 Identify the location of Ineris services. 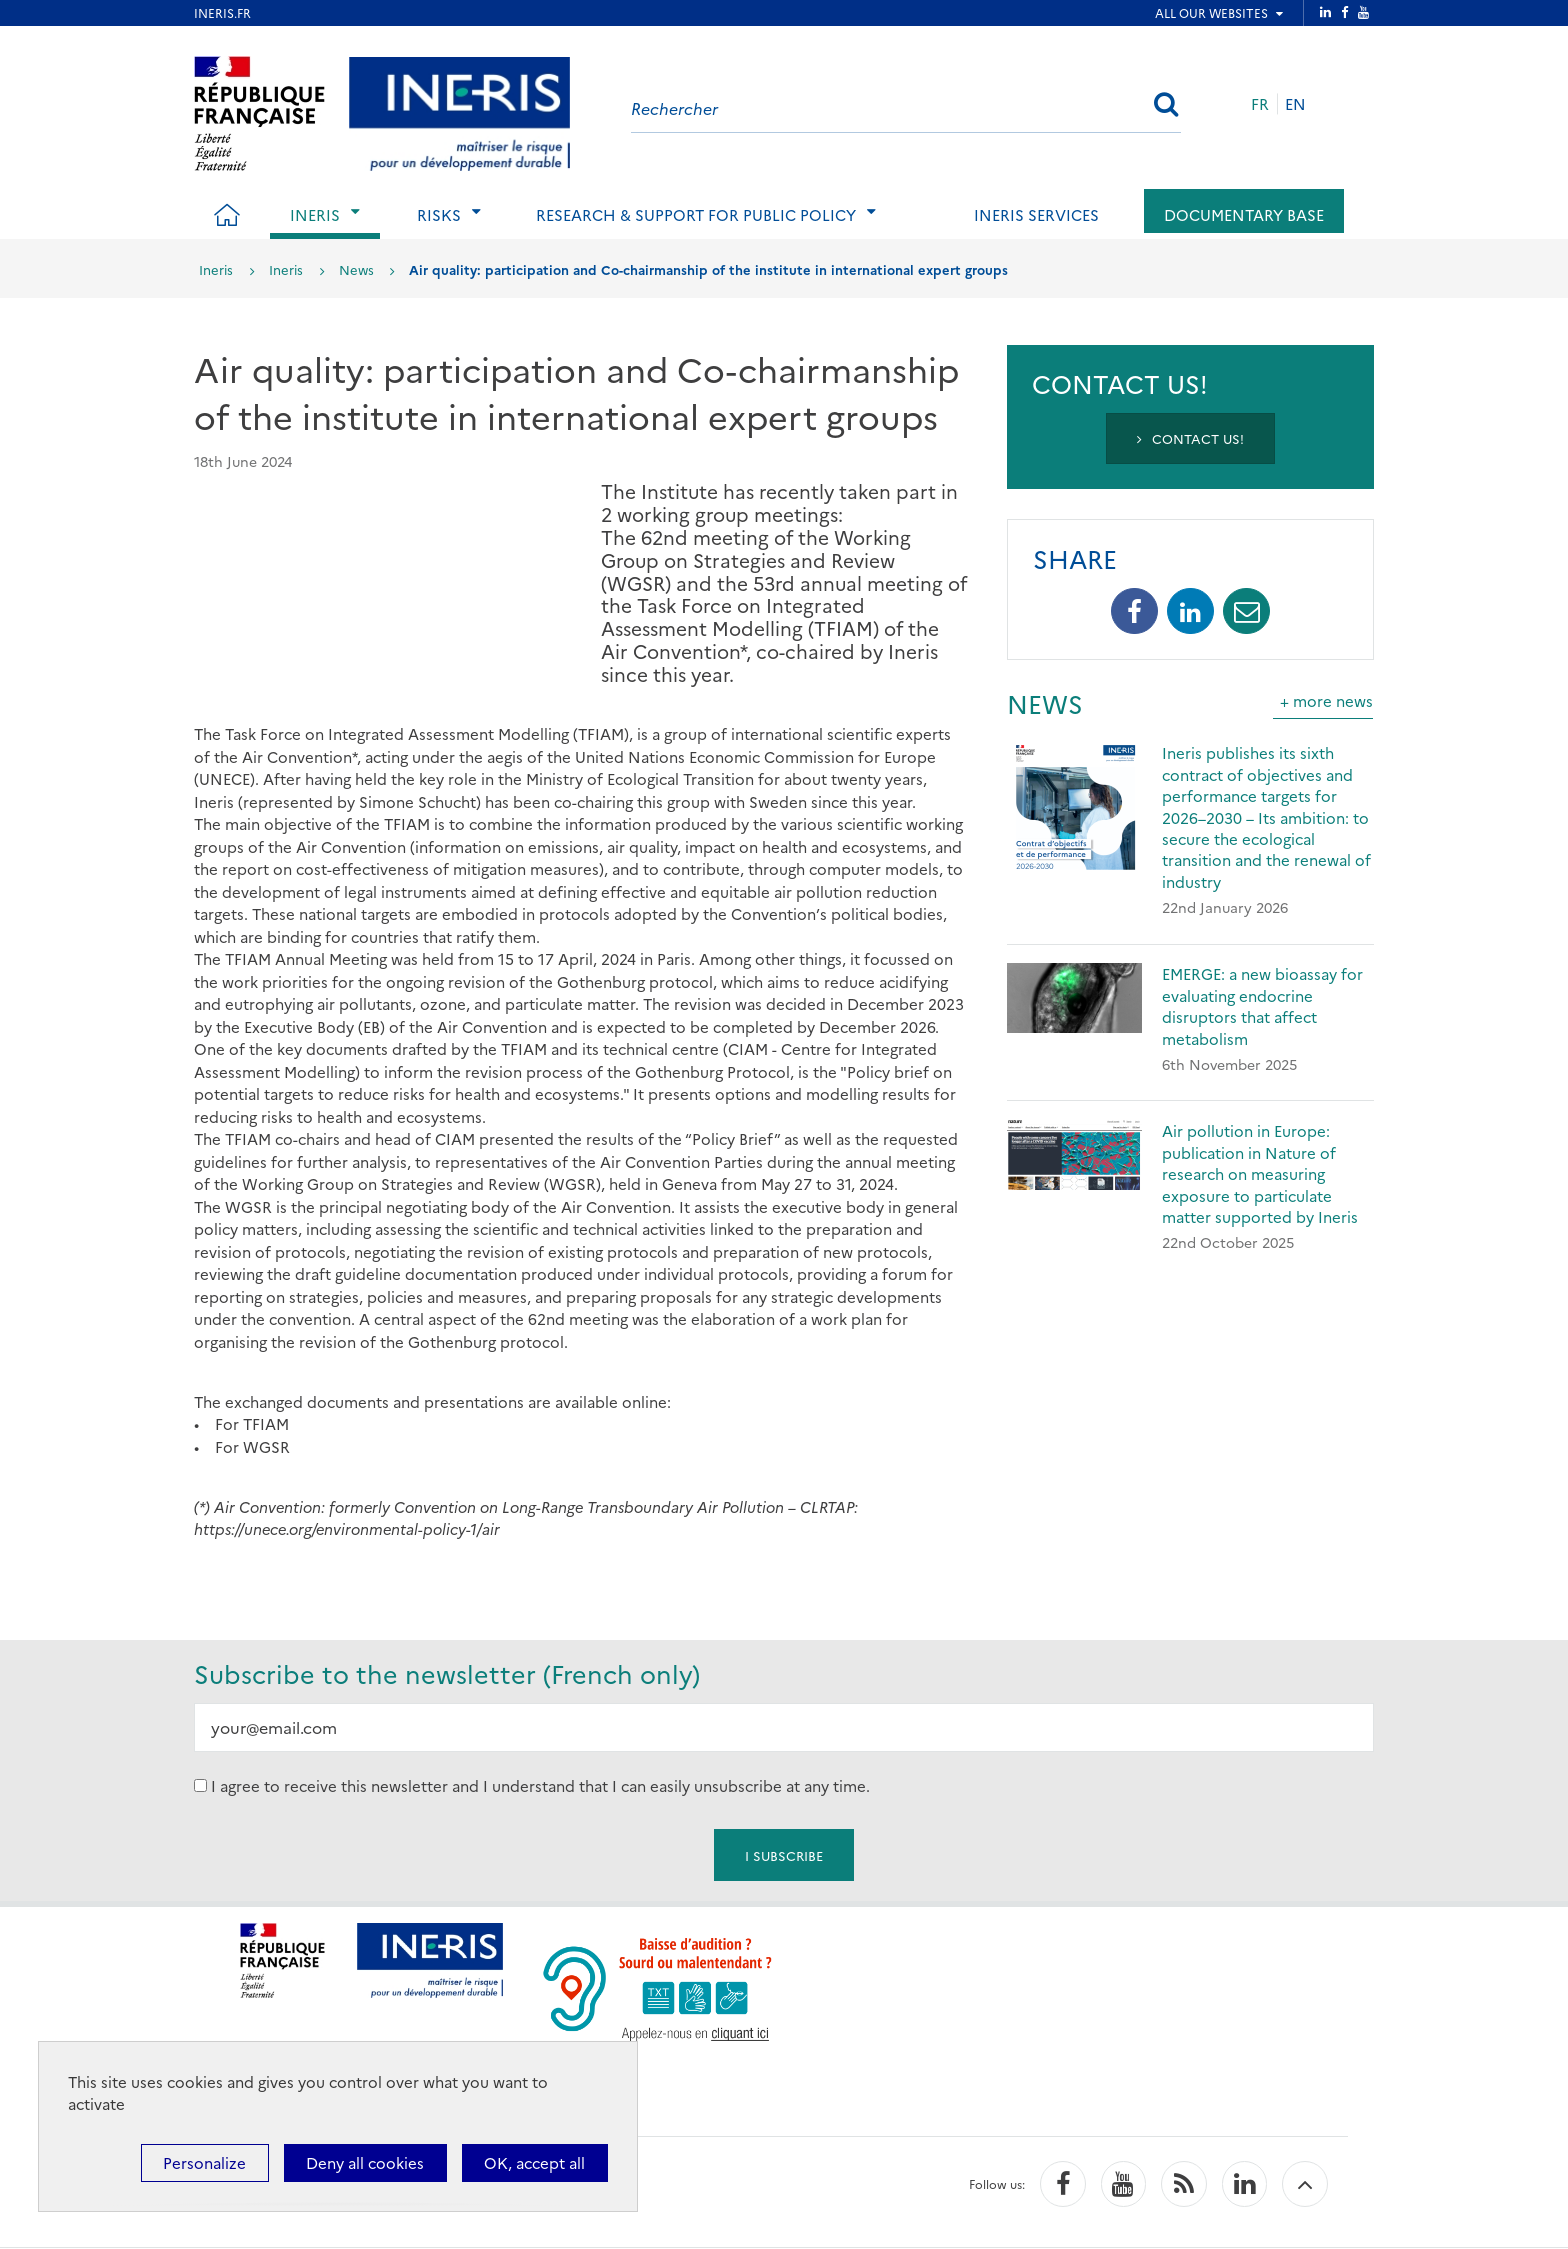
(1036, 214).